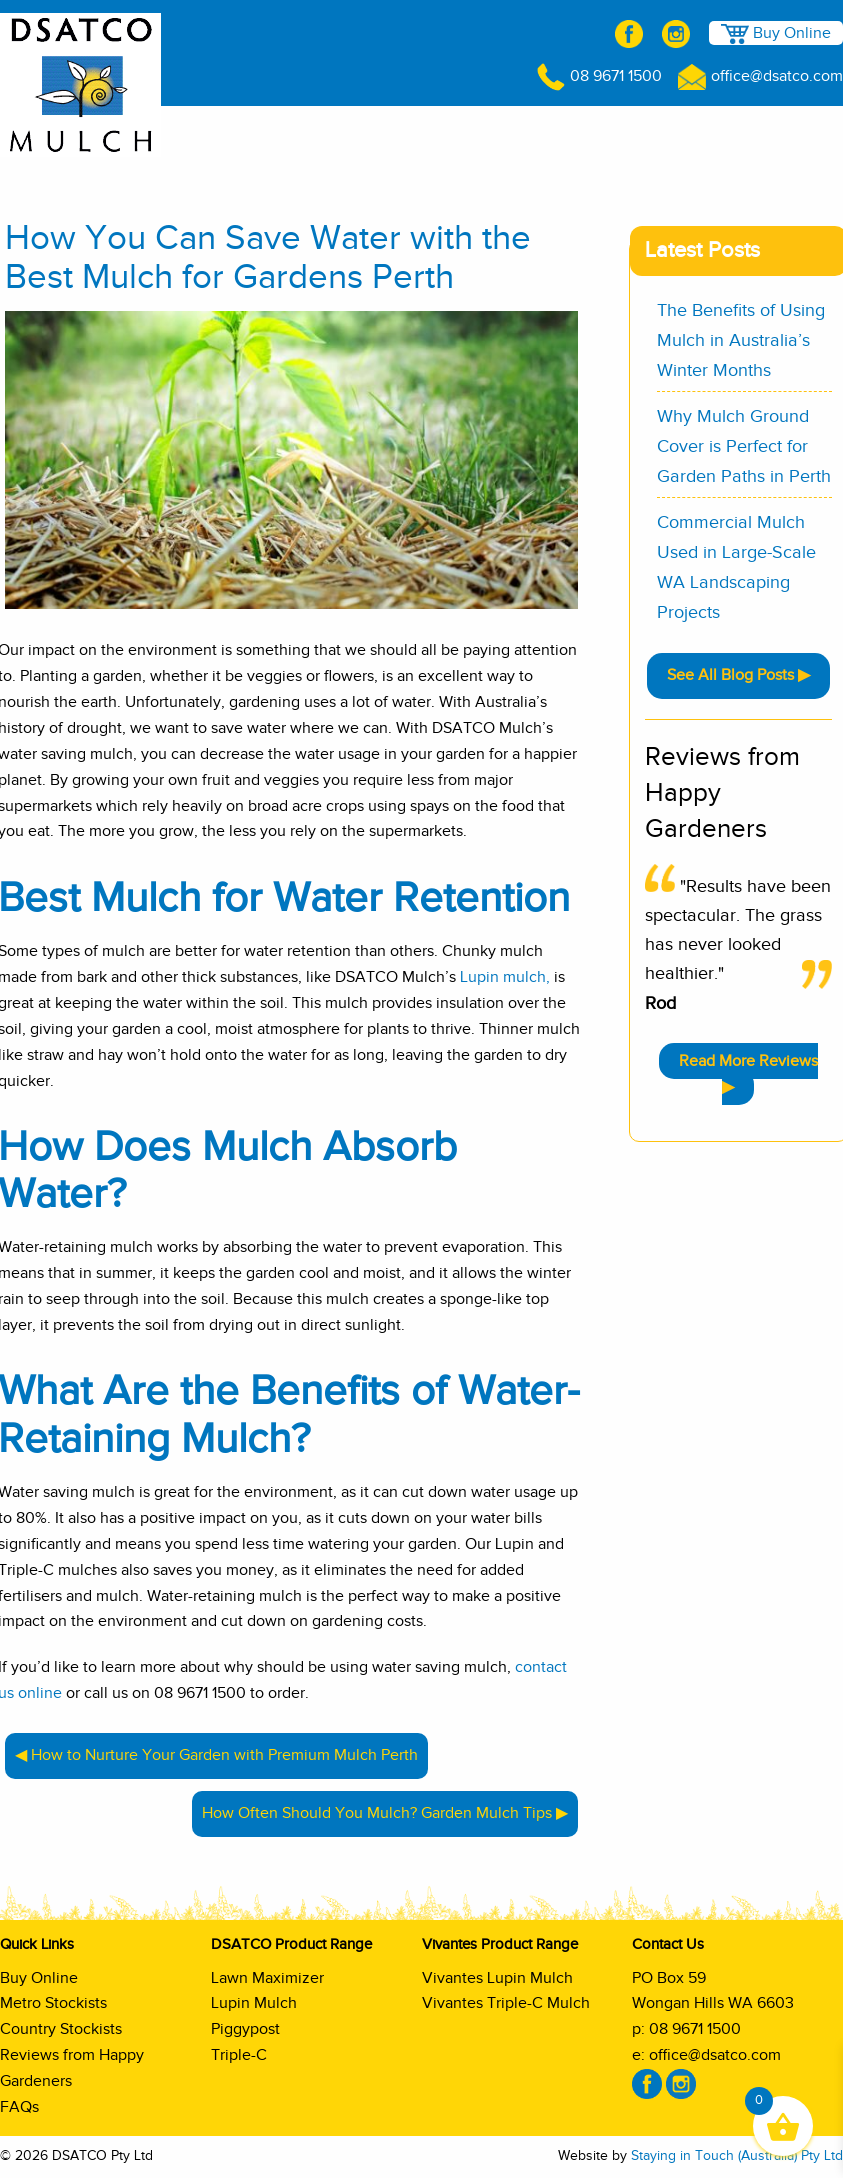 The width and height of the screenshot is (843, 2178). What do you see at coordinates (506, 2003) in the screenshot?
I see `Vivantes Triple-C Mulch` at bounding box center [506, 2003].